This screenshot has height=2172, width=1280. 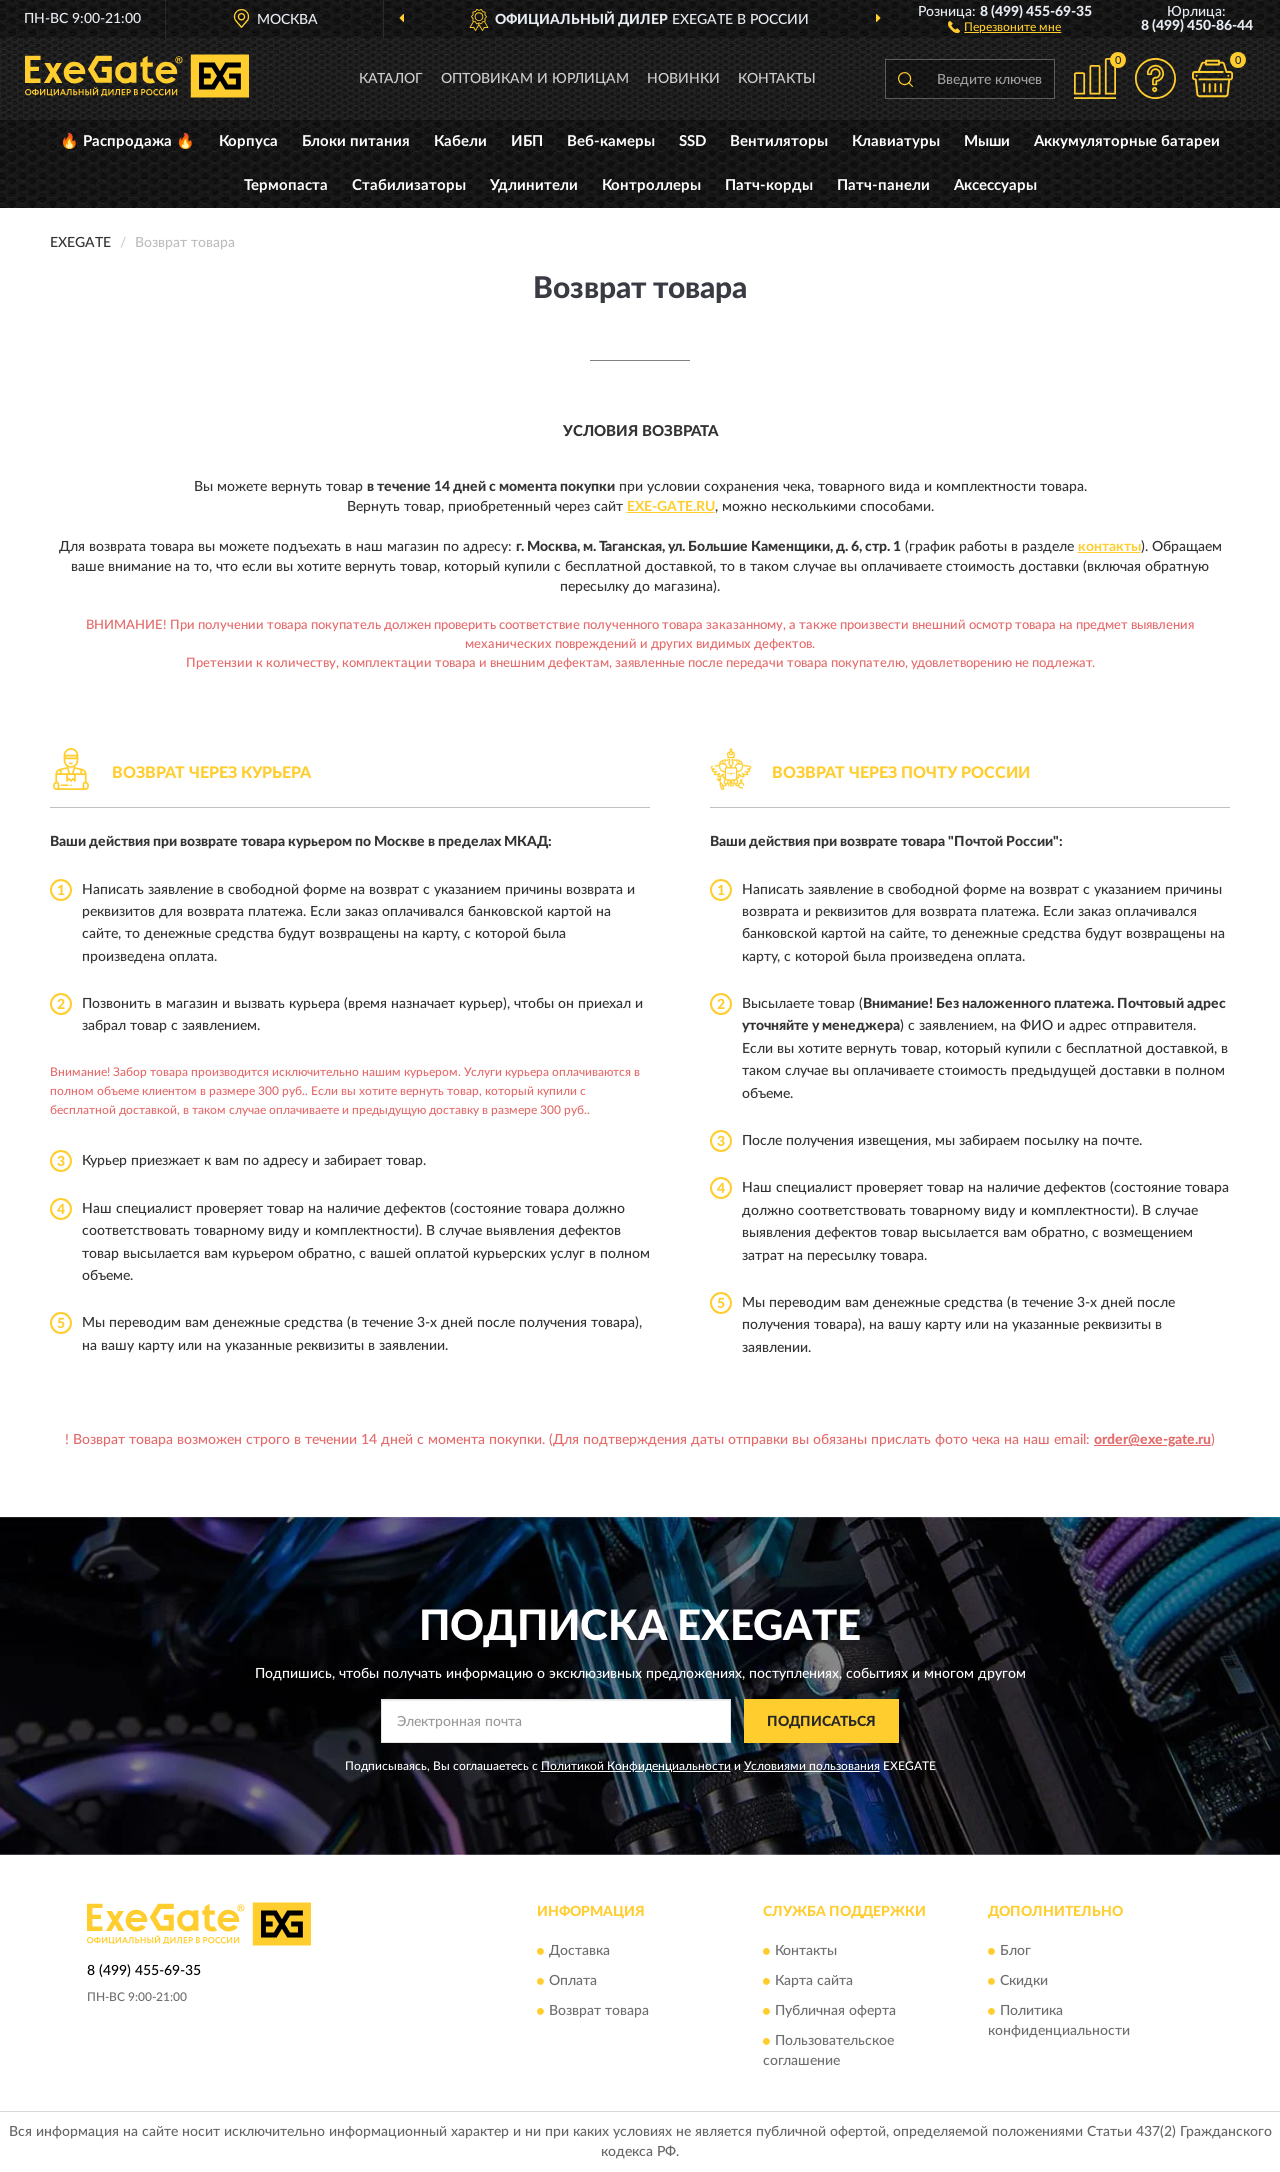 I want to click on контакты, so click(x=1109, y=547).